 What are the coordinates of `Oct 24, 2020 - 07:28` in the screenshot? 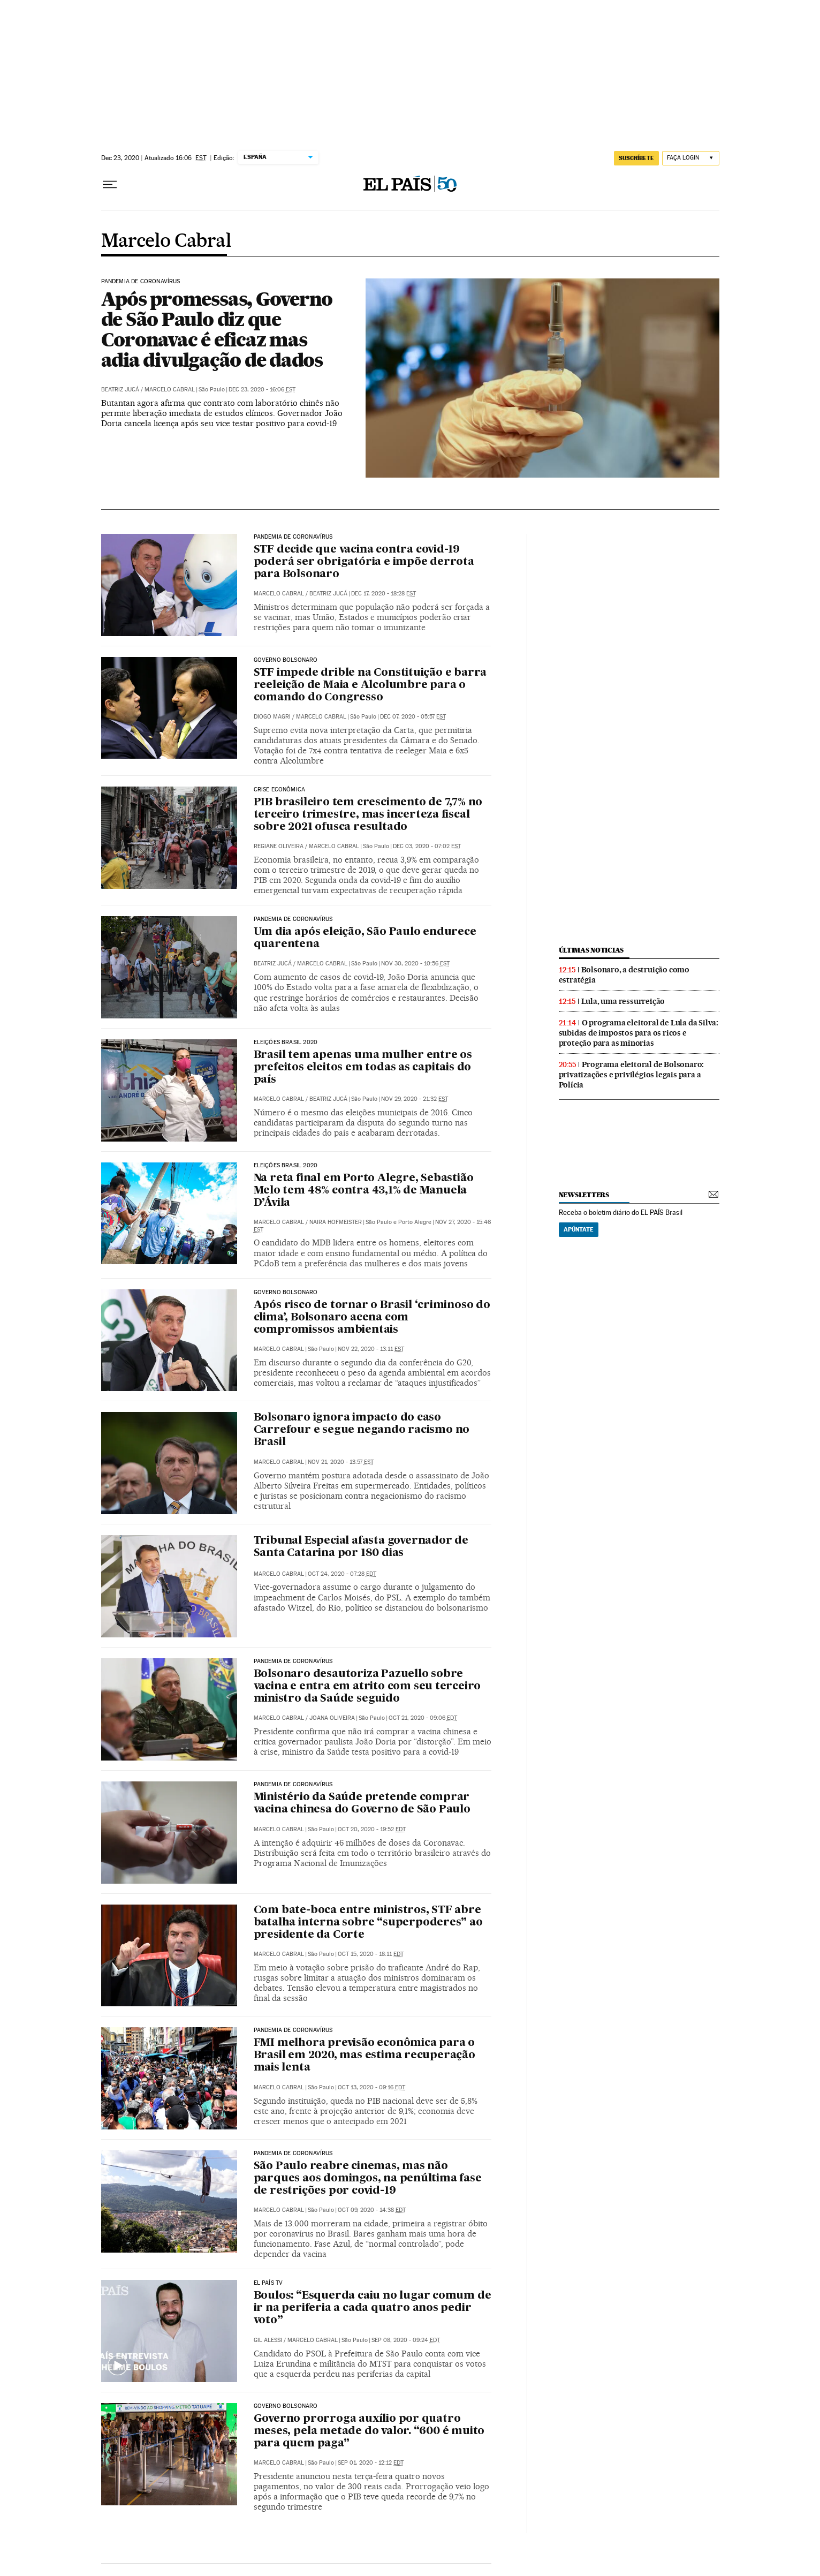 It's located at (342, 1573).